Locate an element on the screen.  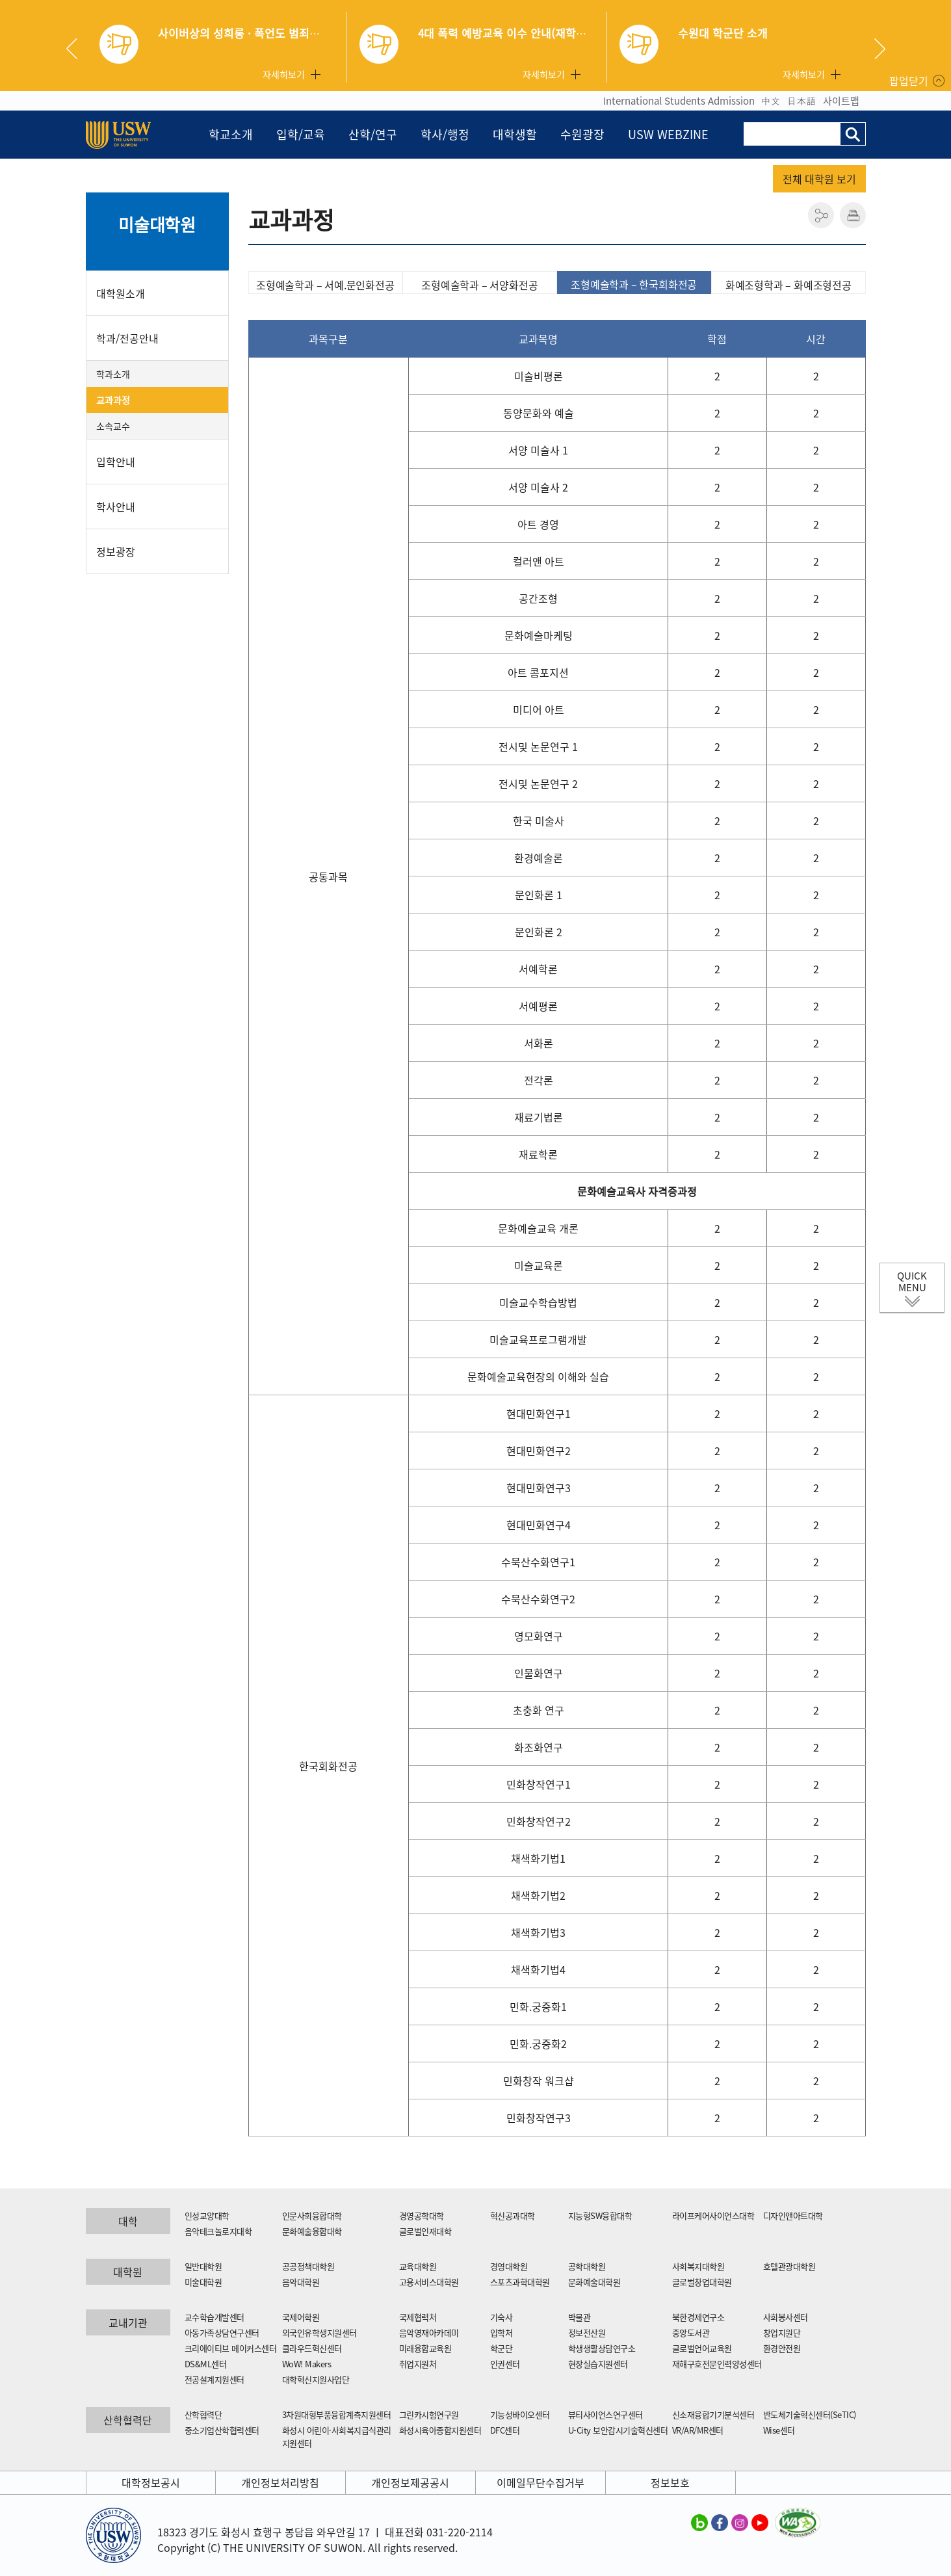
사이트맵 is located at coordinates (841, 101).